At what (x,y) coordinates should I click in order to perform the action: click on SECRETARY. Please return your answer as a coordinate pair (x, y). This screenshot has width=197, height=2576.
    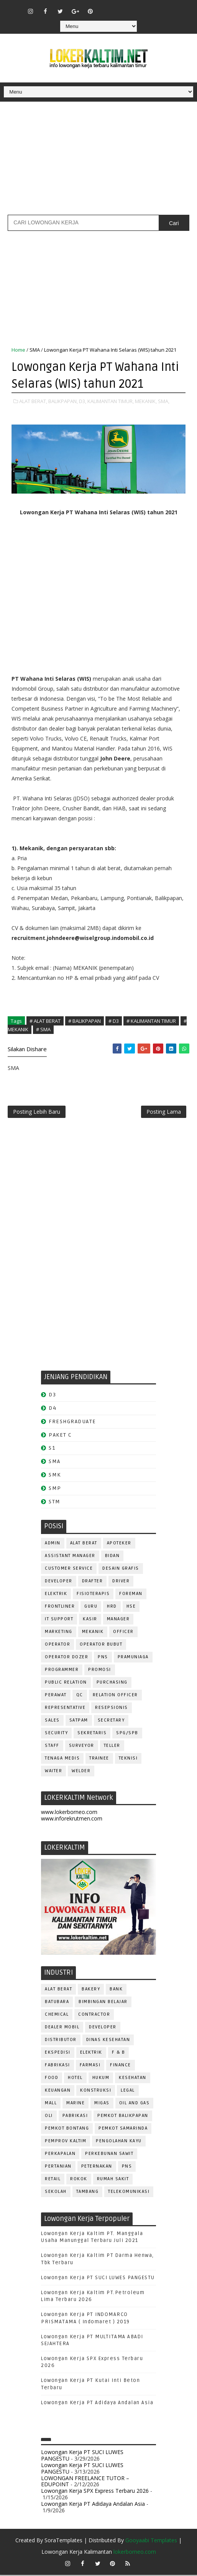
    Looking at the image, I should click on (111, 1721).